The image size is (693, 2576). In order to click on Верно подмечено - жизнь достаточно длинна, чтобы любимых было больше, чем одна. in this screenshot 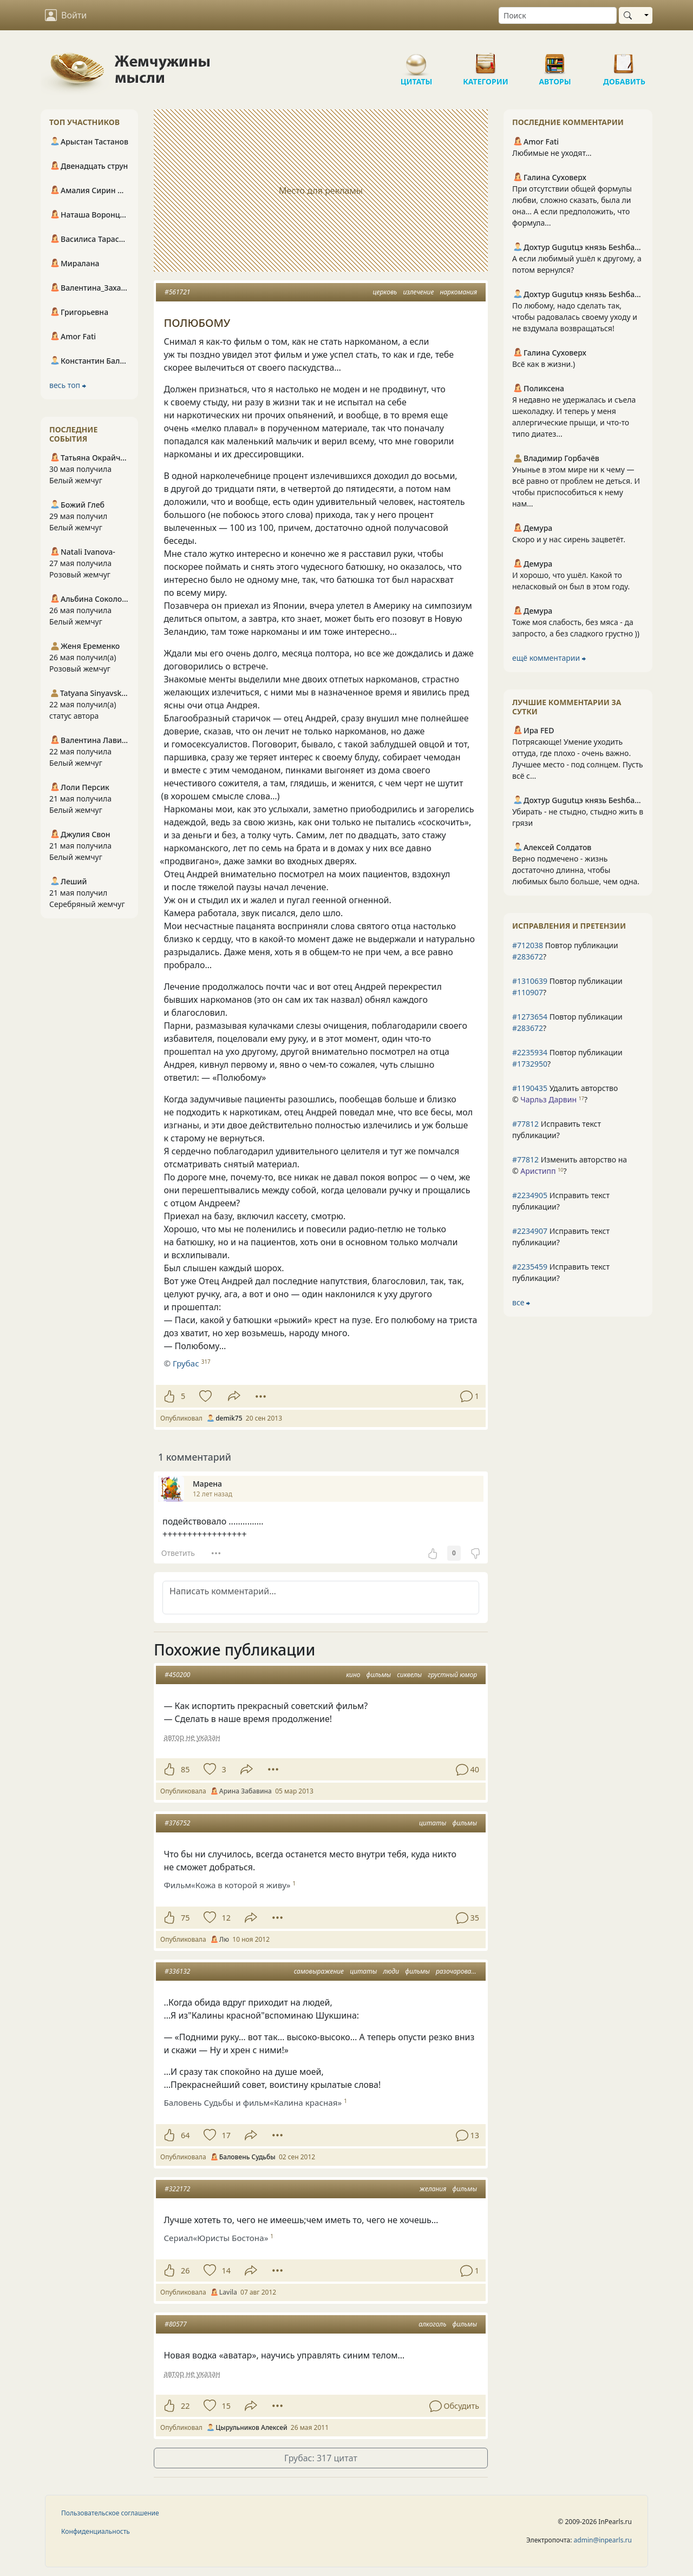, I will do `click(575, 869)`.